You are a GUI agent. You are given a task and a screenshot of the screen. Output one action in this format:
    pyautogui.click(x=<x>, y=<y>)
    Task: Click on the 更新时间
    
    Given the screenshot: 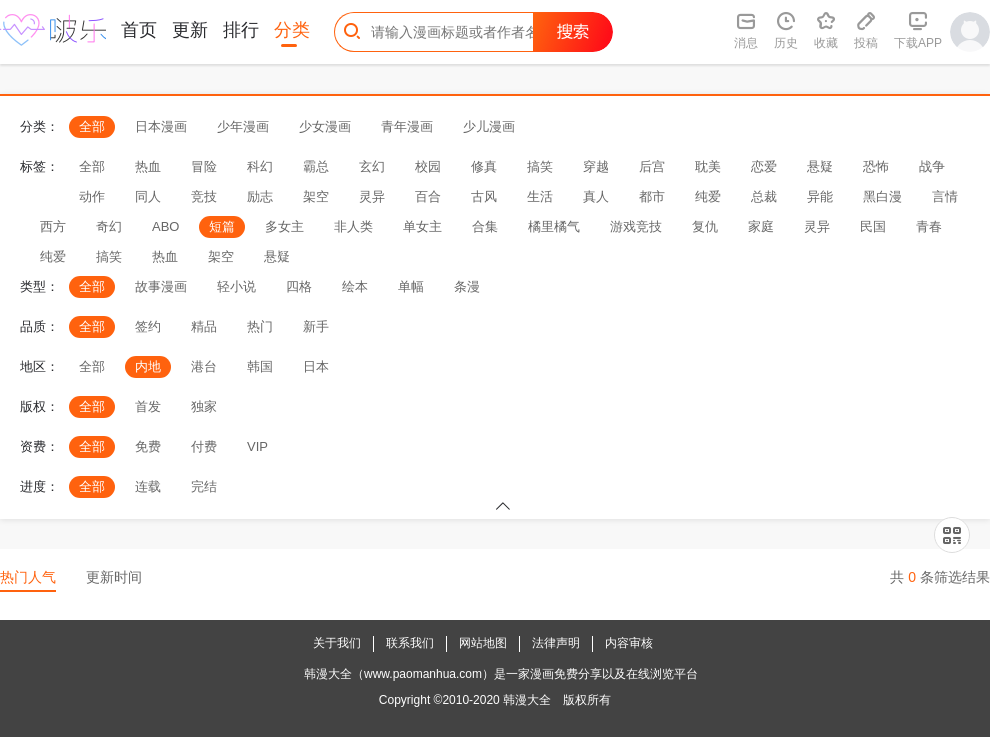 What is the action you would take?
    pyautogui.click(x=114, y=577)
    